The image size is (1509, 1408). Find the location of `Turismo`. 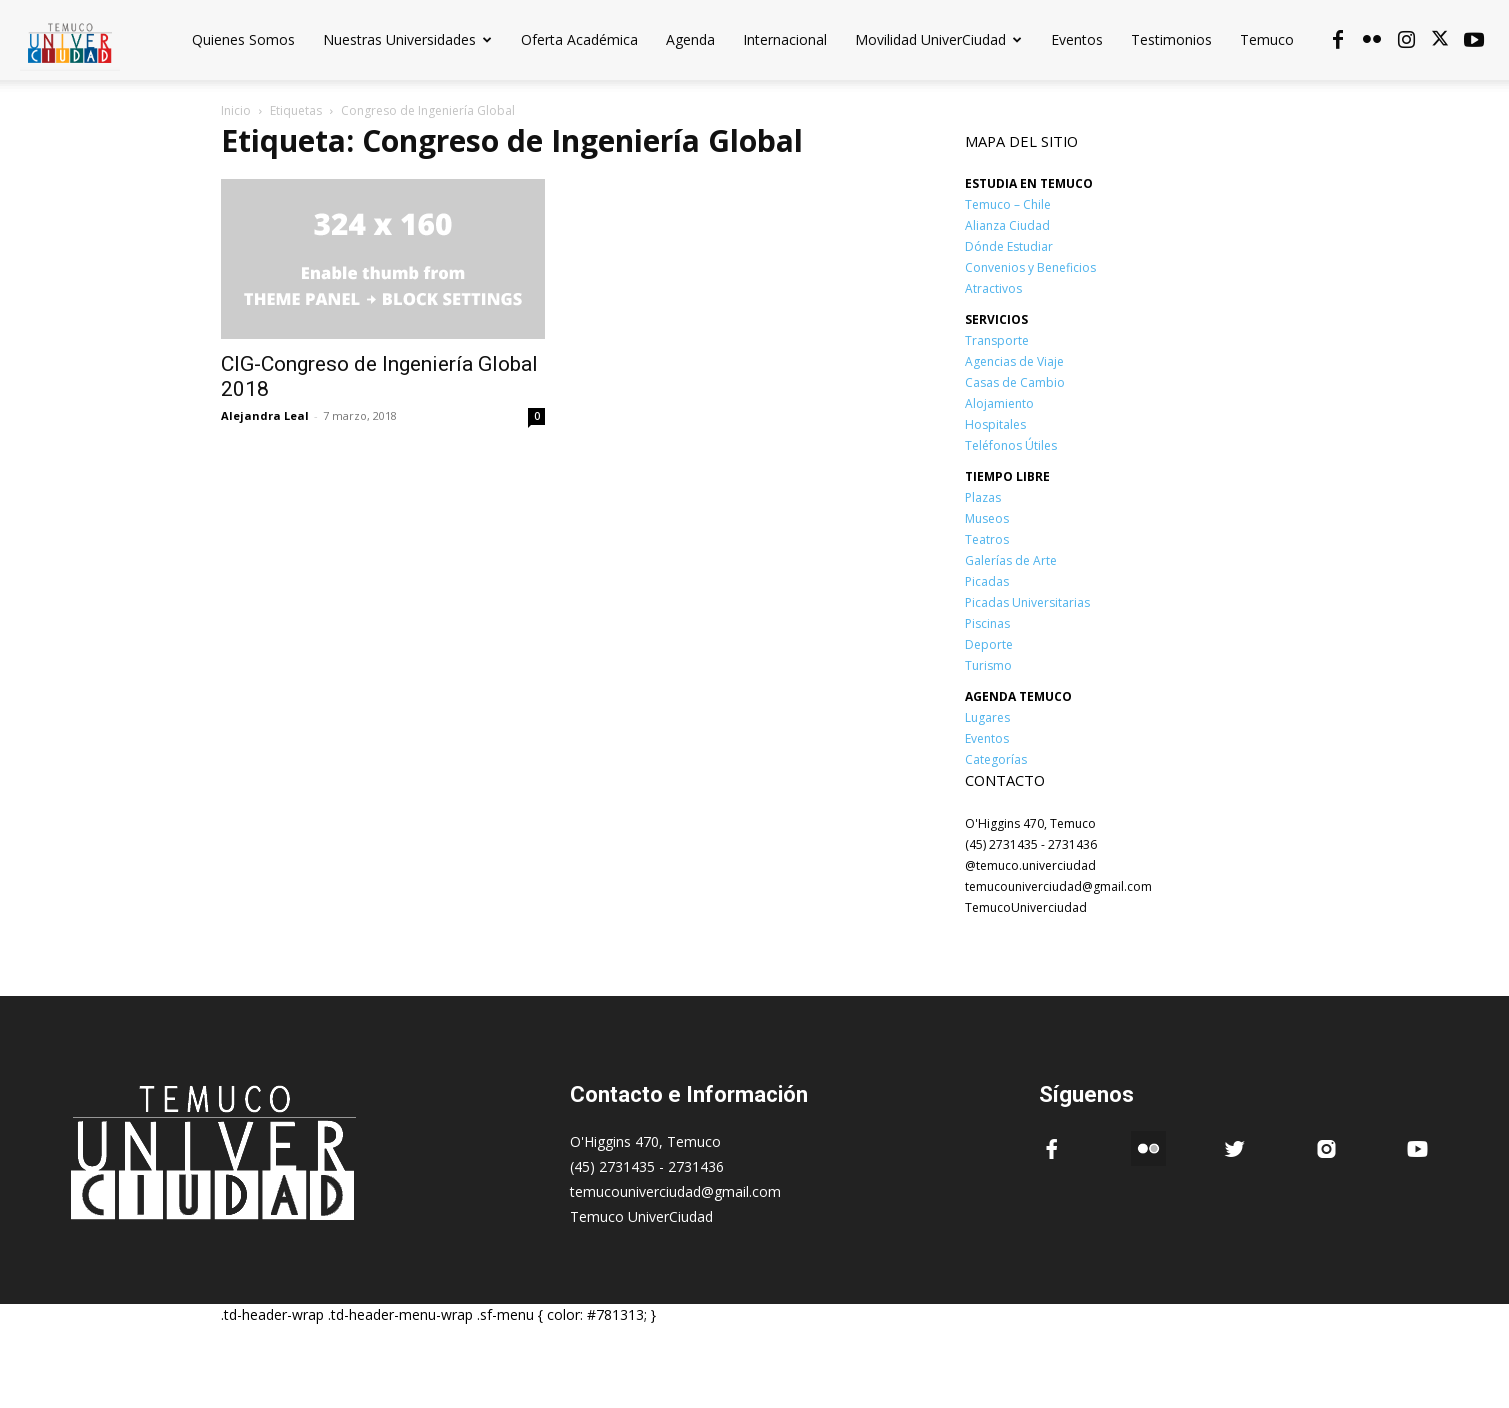

Turismo is located at coordinates (988, 665).